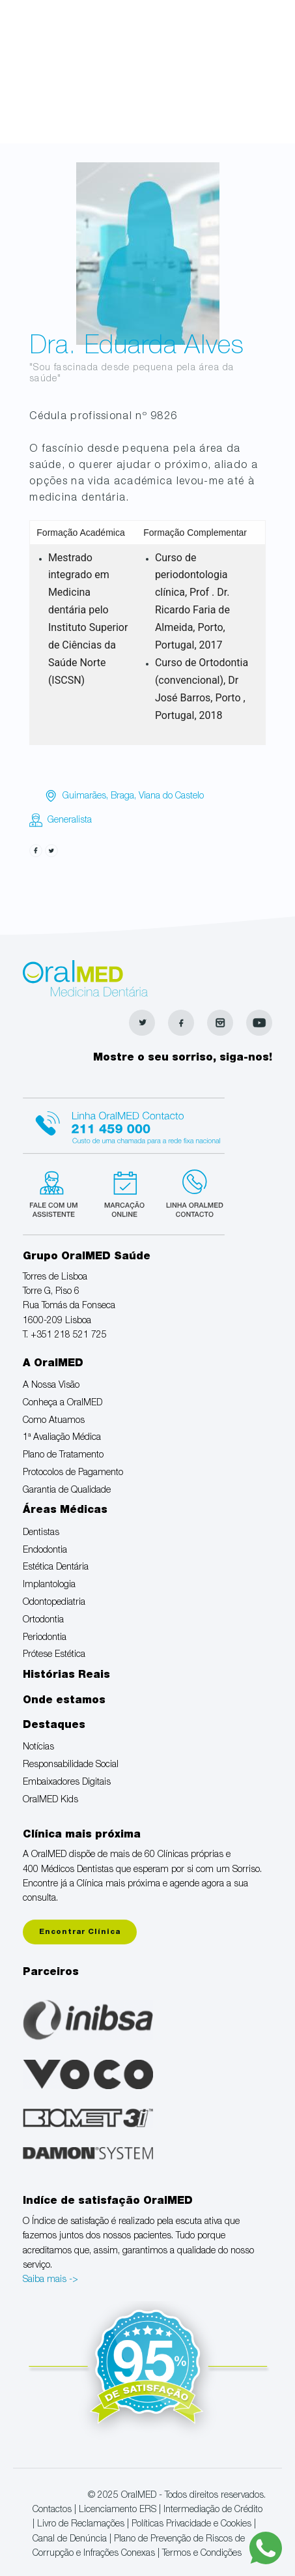 The width and height of the screenshot is (295, 2576). I want to click on Estética Dentária, so click(56, 1567).